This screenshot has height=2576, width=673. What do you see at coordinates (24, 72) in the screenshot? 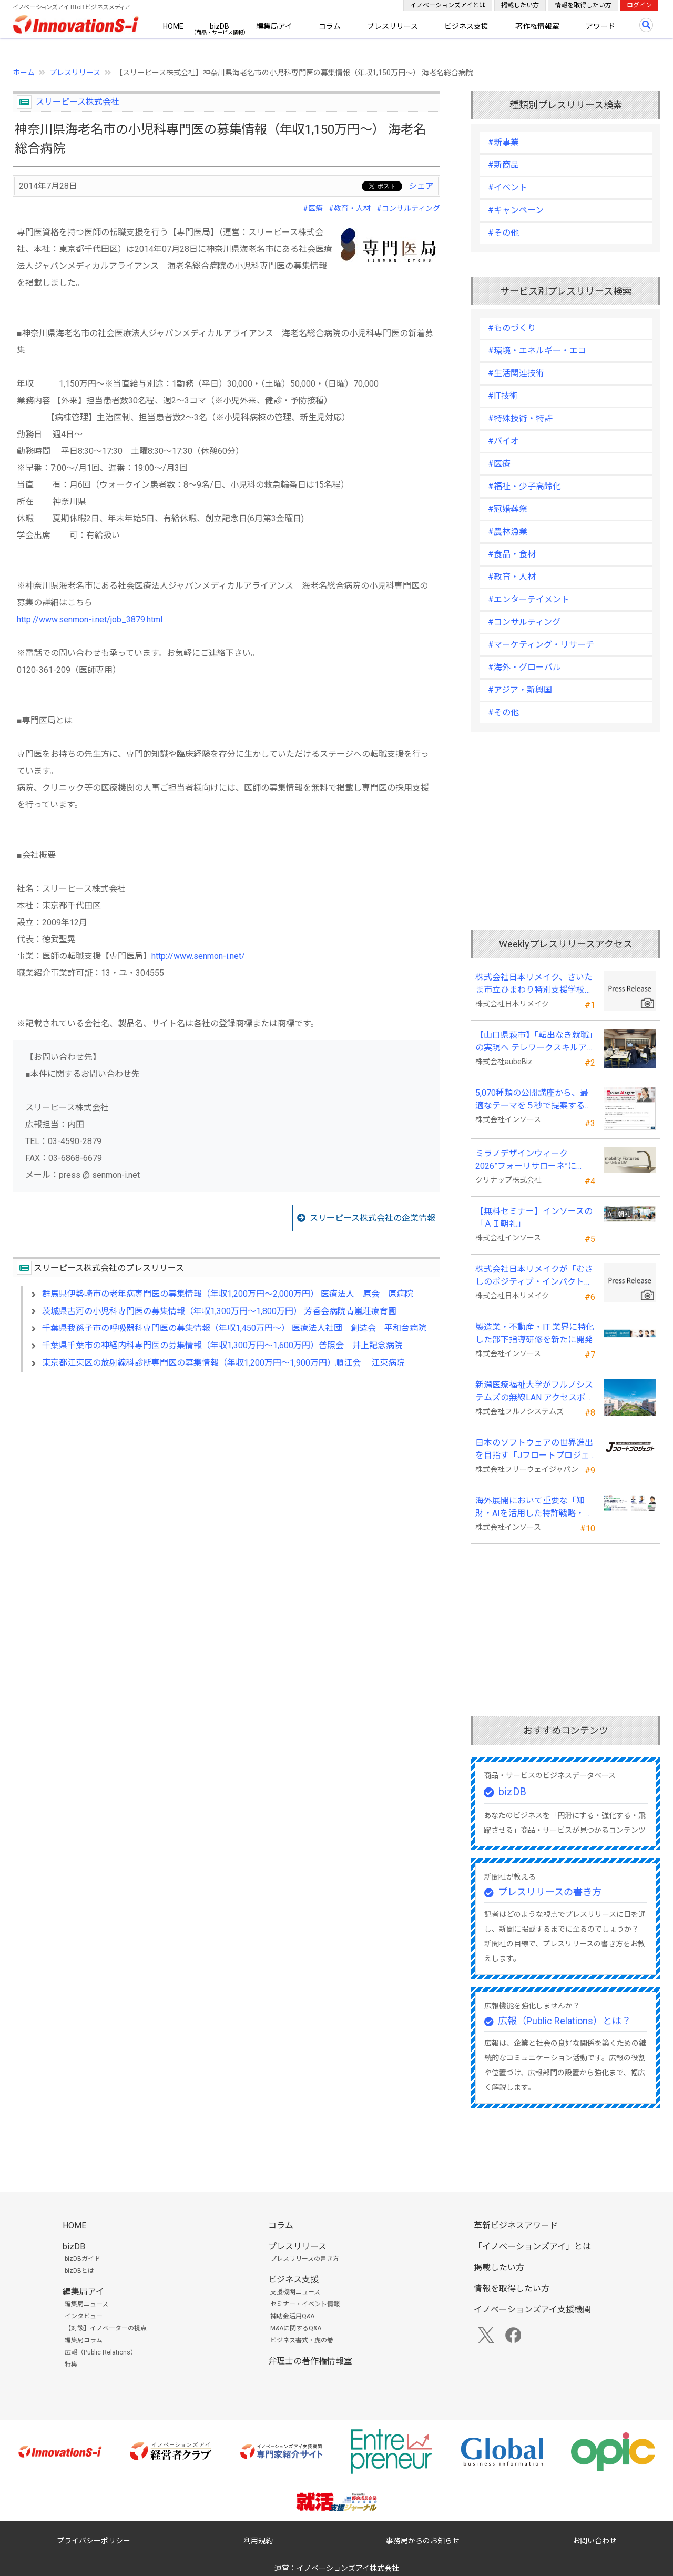
I see `ホーム` at bounding box center [24, 72].